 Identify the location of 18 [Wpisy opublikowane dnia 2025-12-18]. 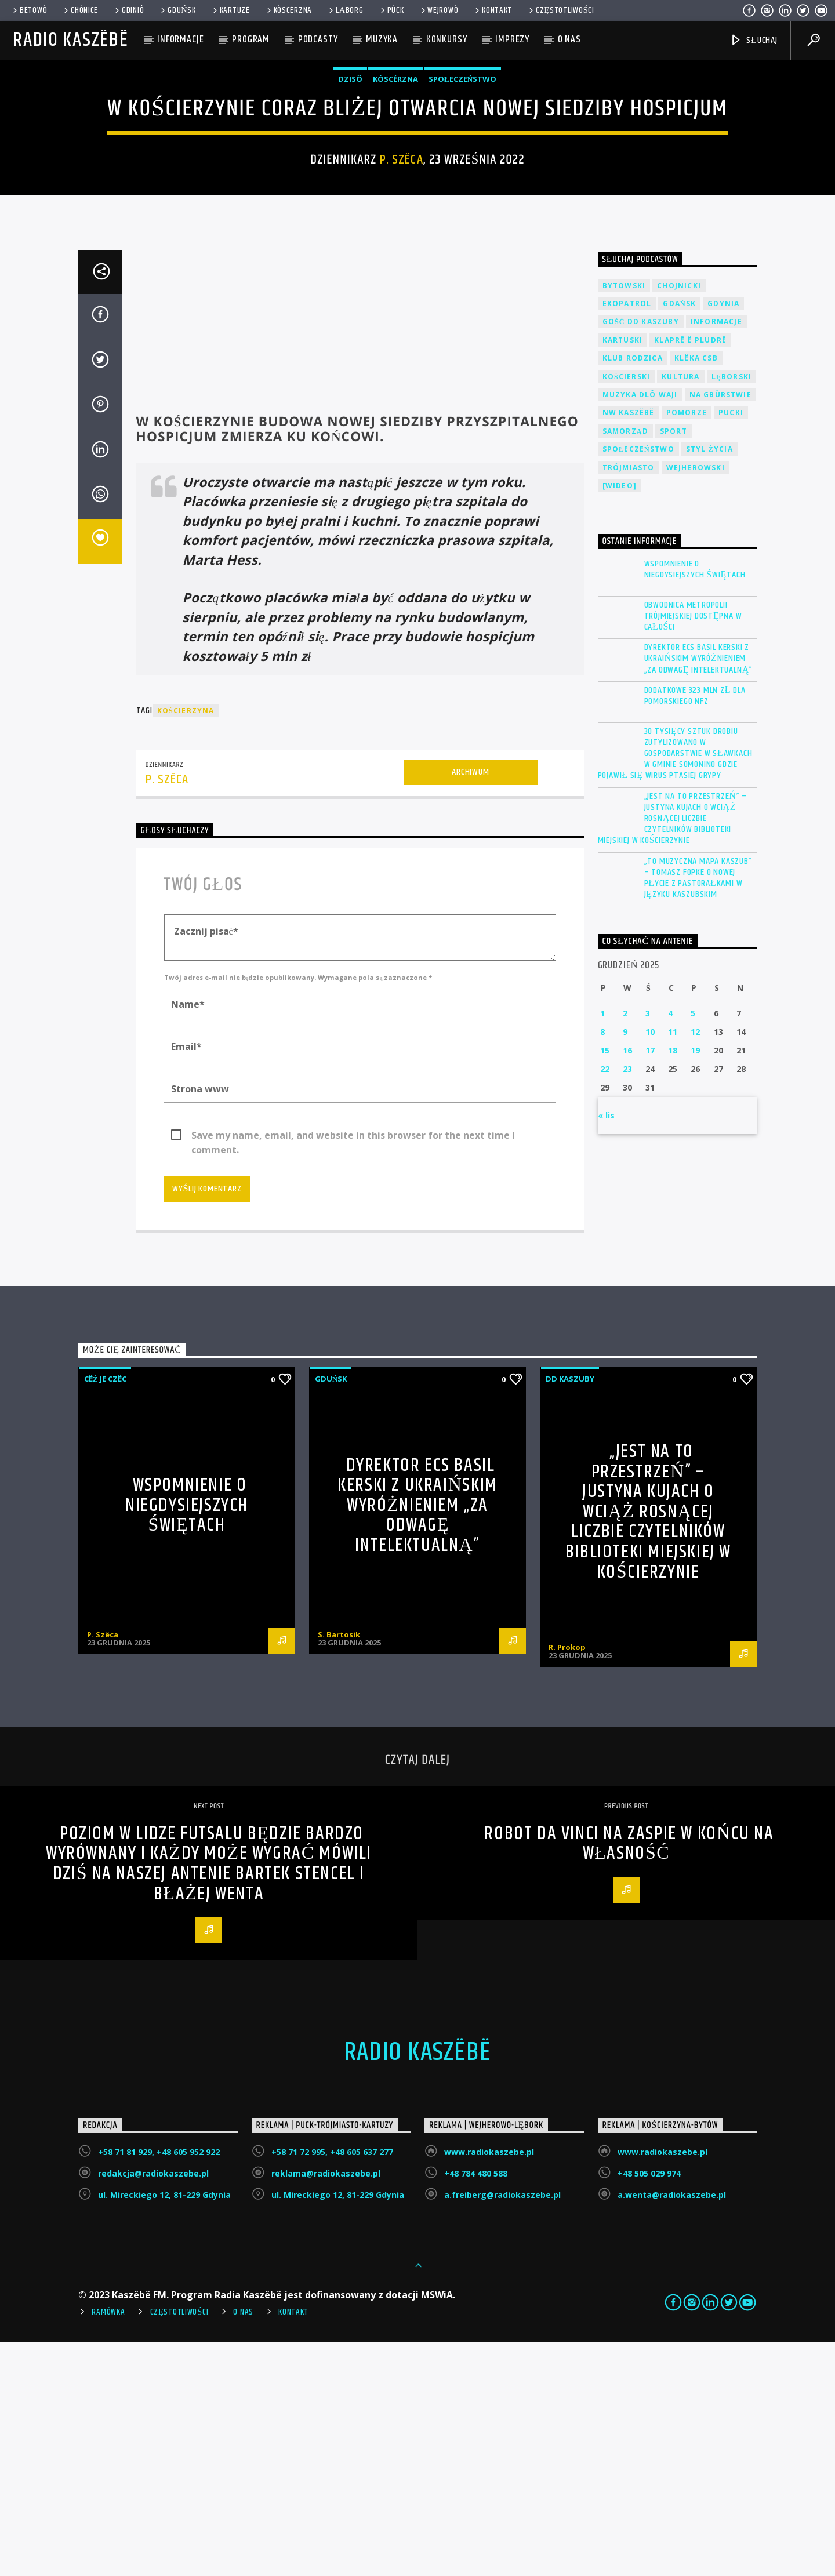
(672, 1284).